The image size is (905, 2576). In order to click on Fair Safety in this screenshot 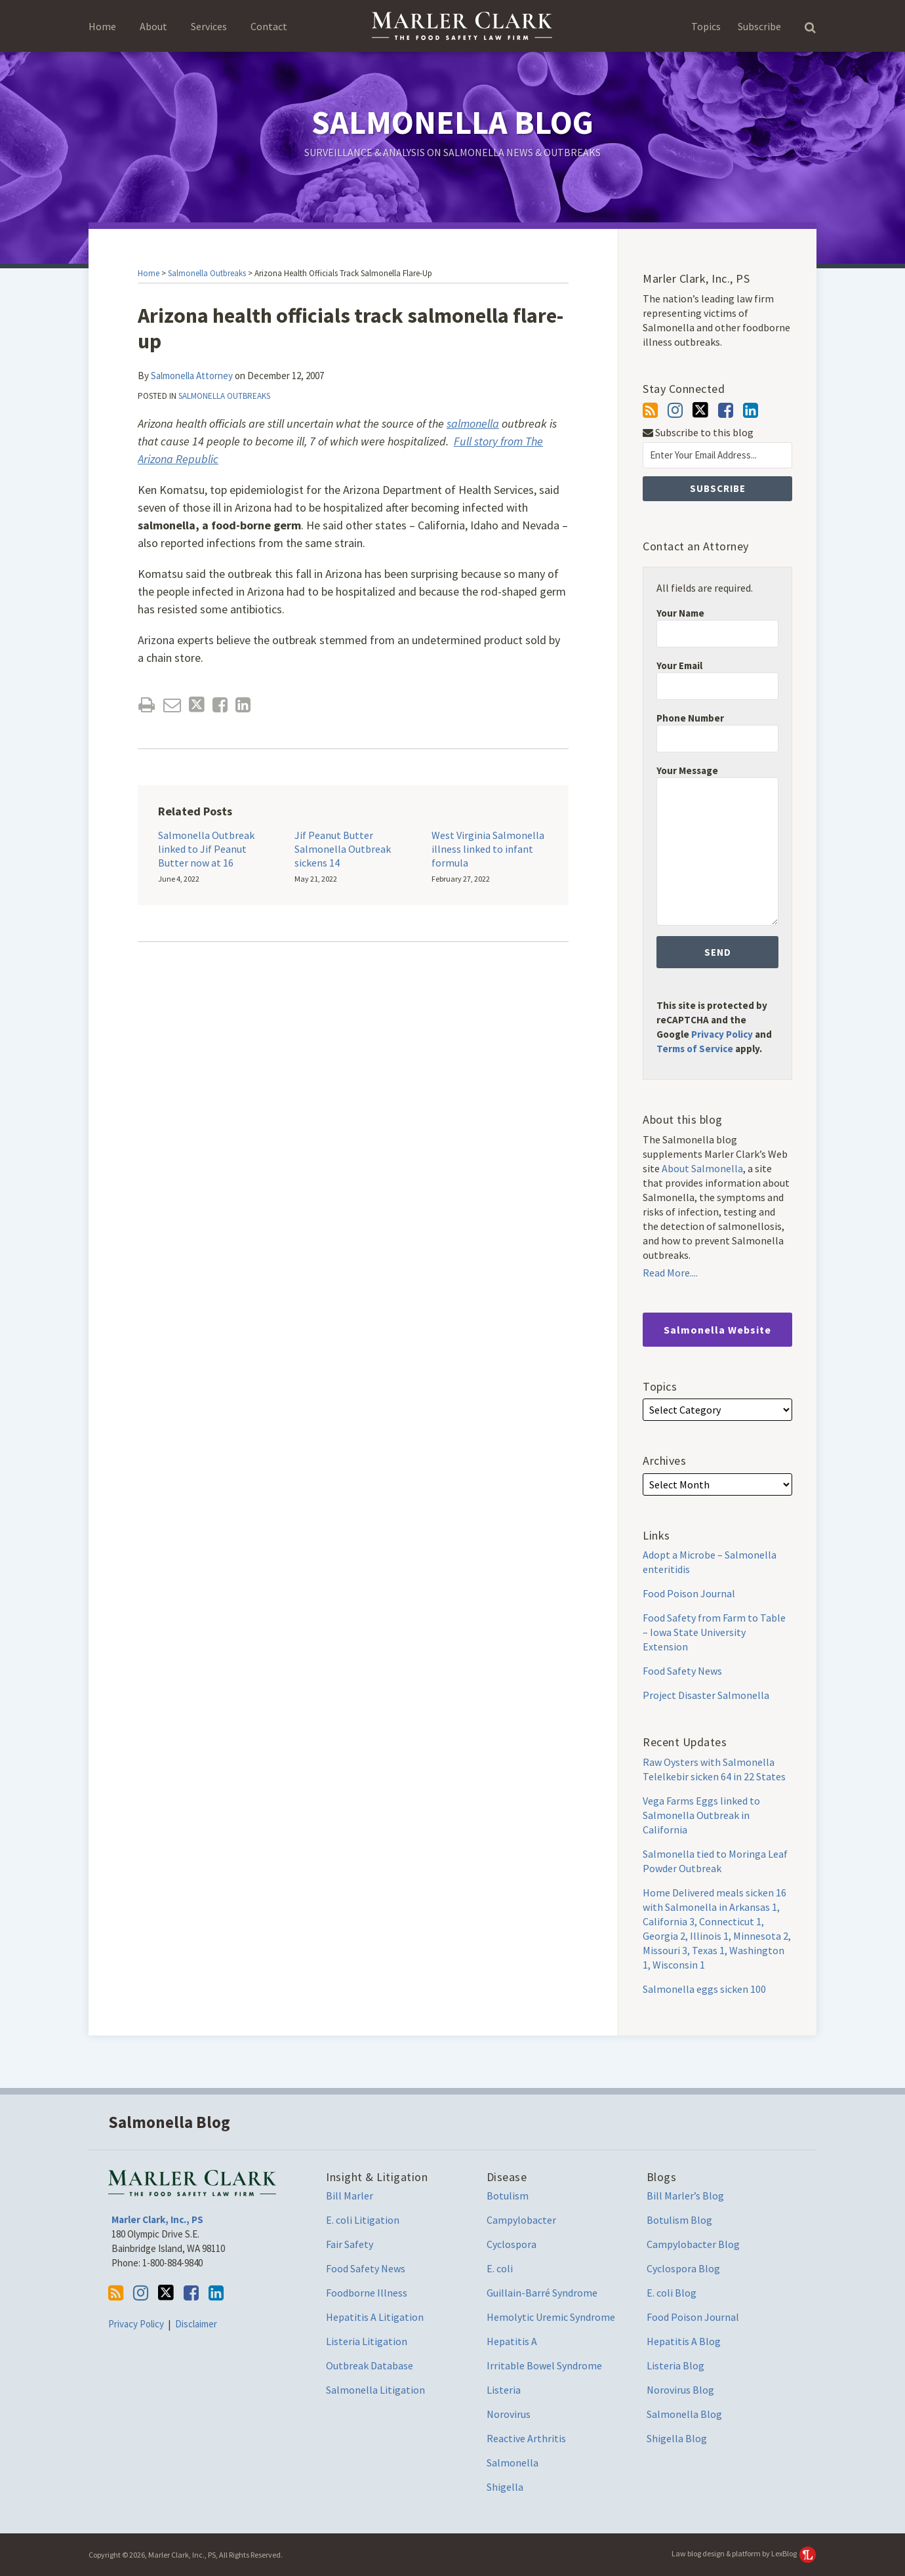, I will do `click(349, 2244)`.